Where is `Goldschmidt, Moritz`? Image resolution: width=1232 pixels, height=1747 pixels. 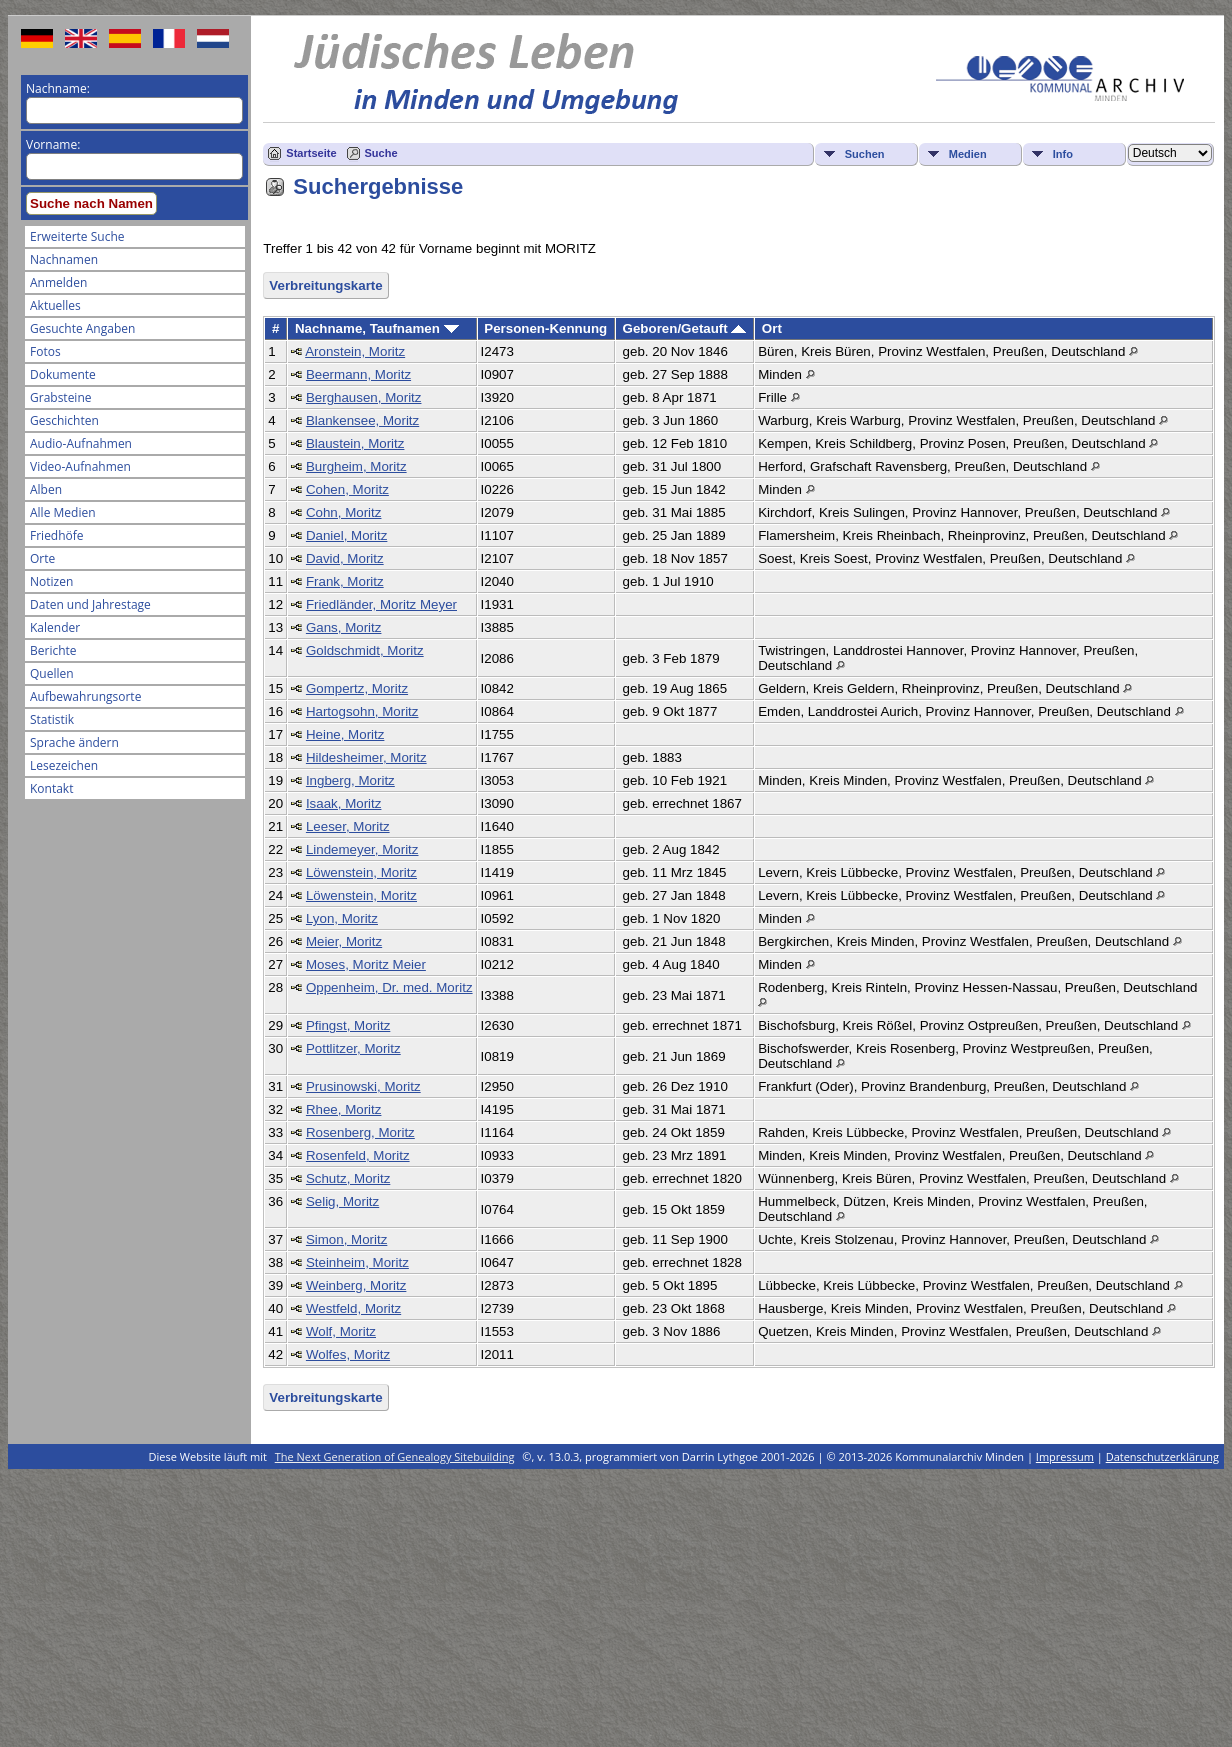 Goldschmidt, Moritz is located at coordinates (365, 650).